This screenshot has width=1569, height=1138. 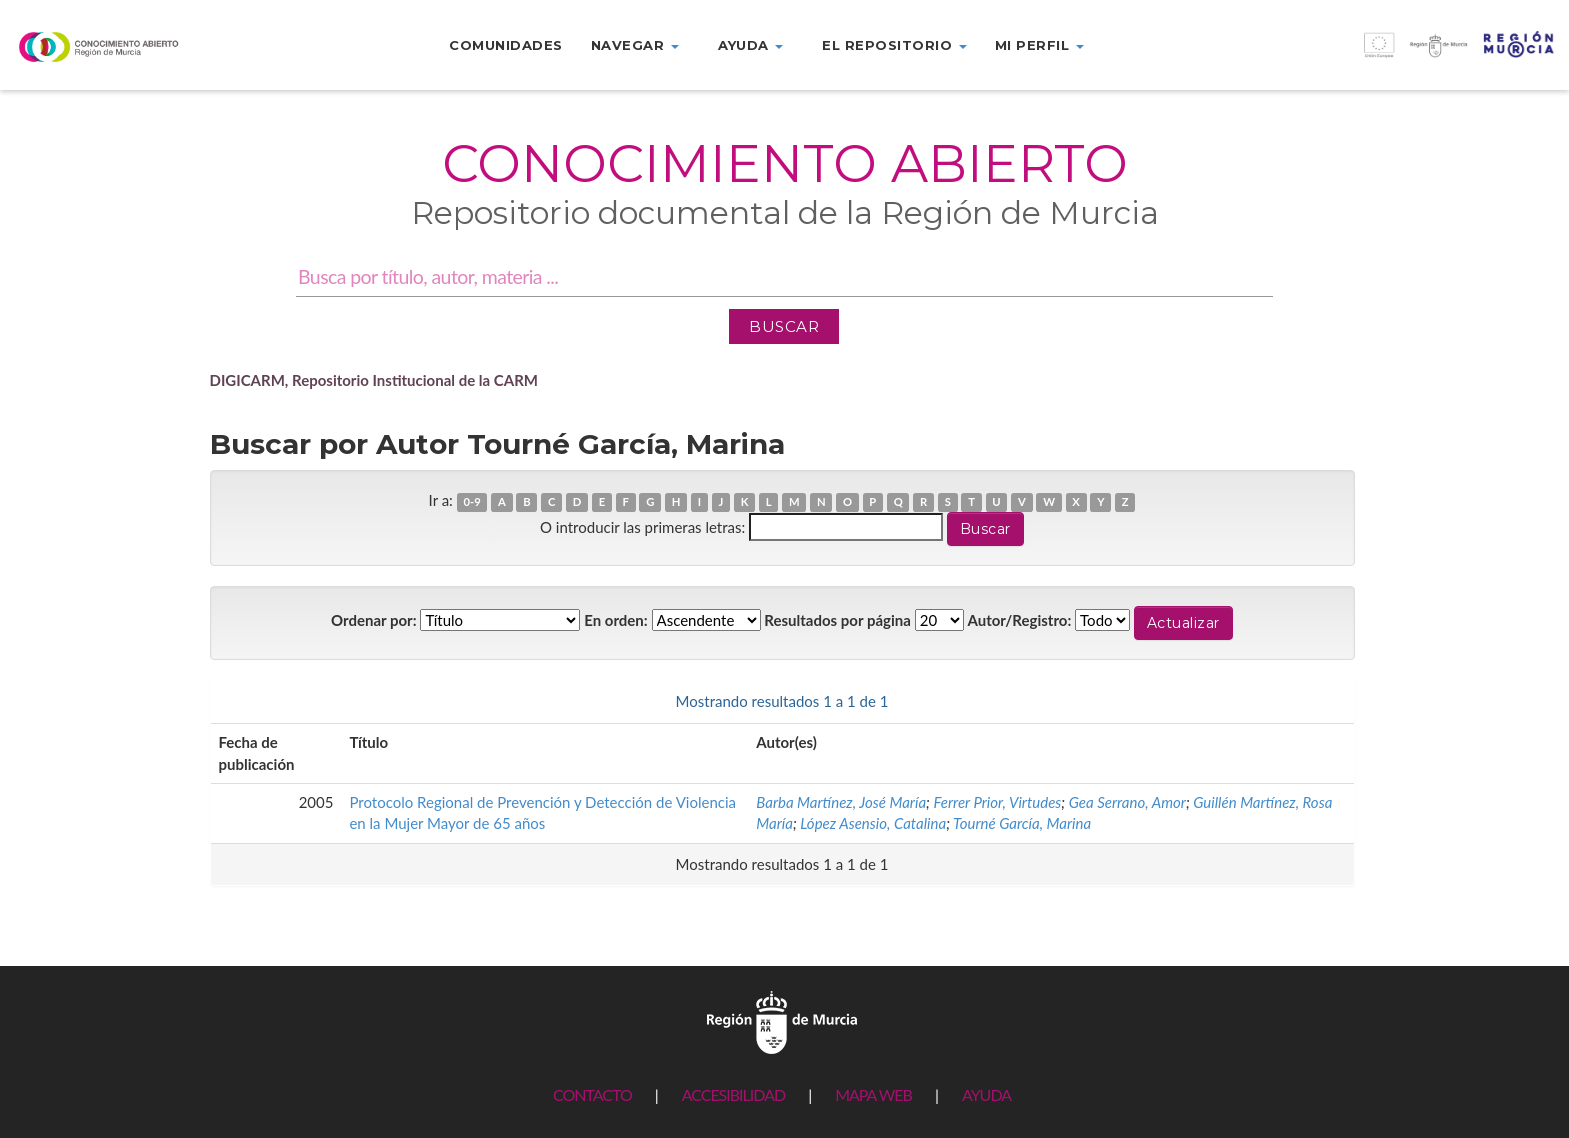 What do you see at coordinates (635, 45) in the screenshot?
I see `Navegar [button]` at bounding box center [635, 45].